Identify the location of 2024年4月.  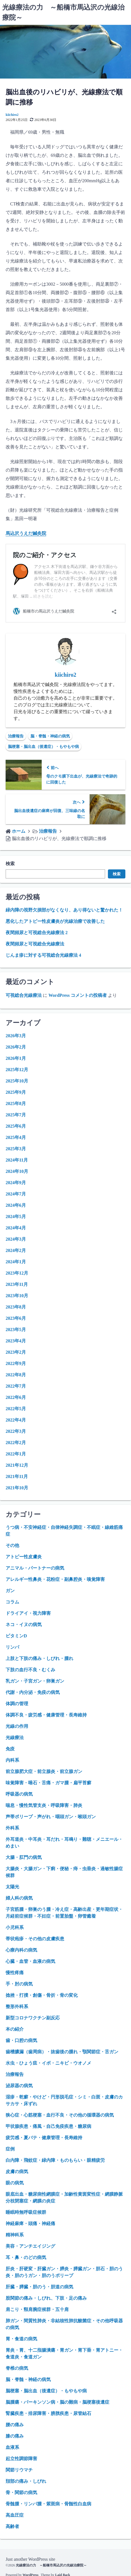
(16, 1227).